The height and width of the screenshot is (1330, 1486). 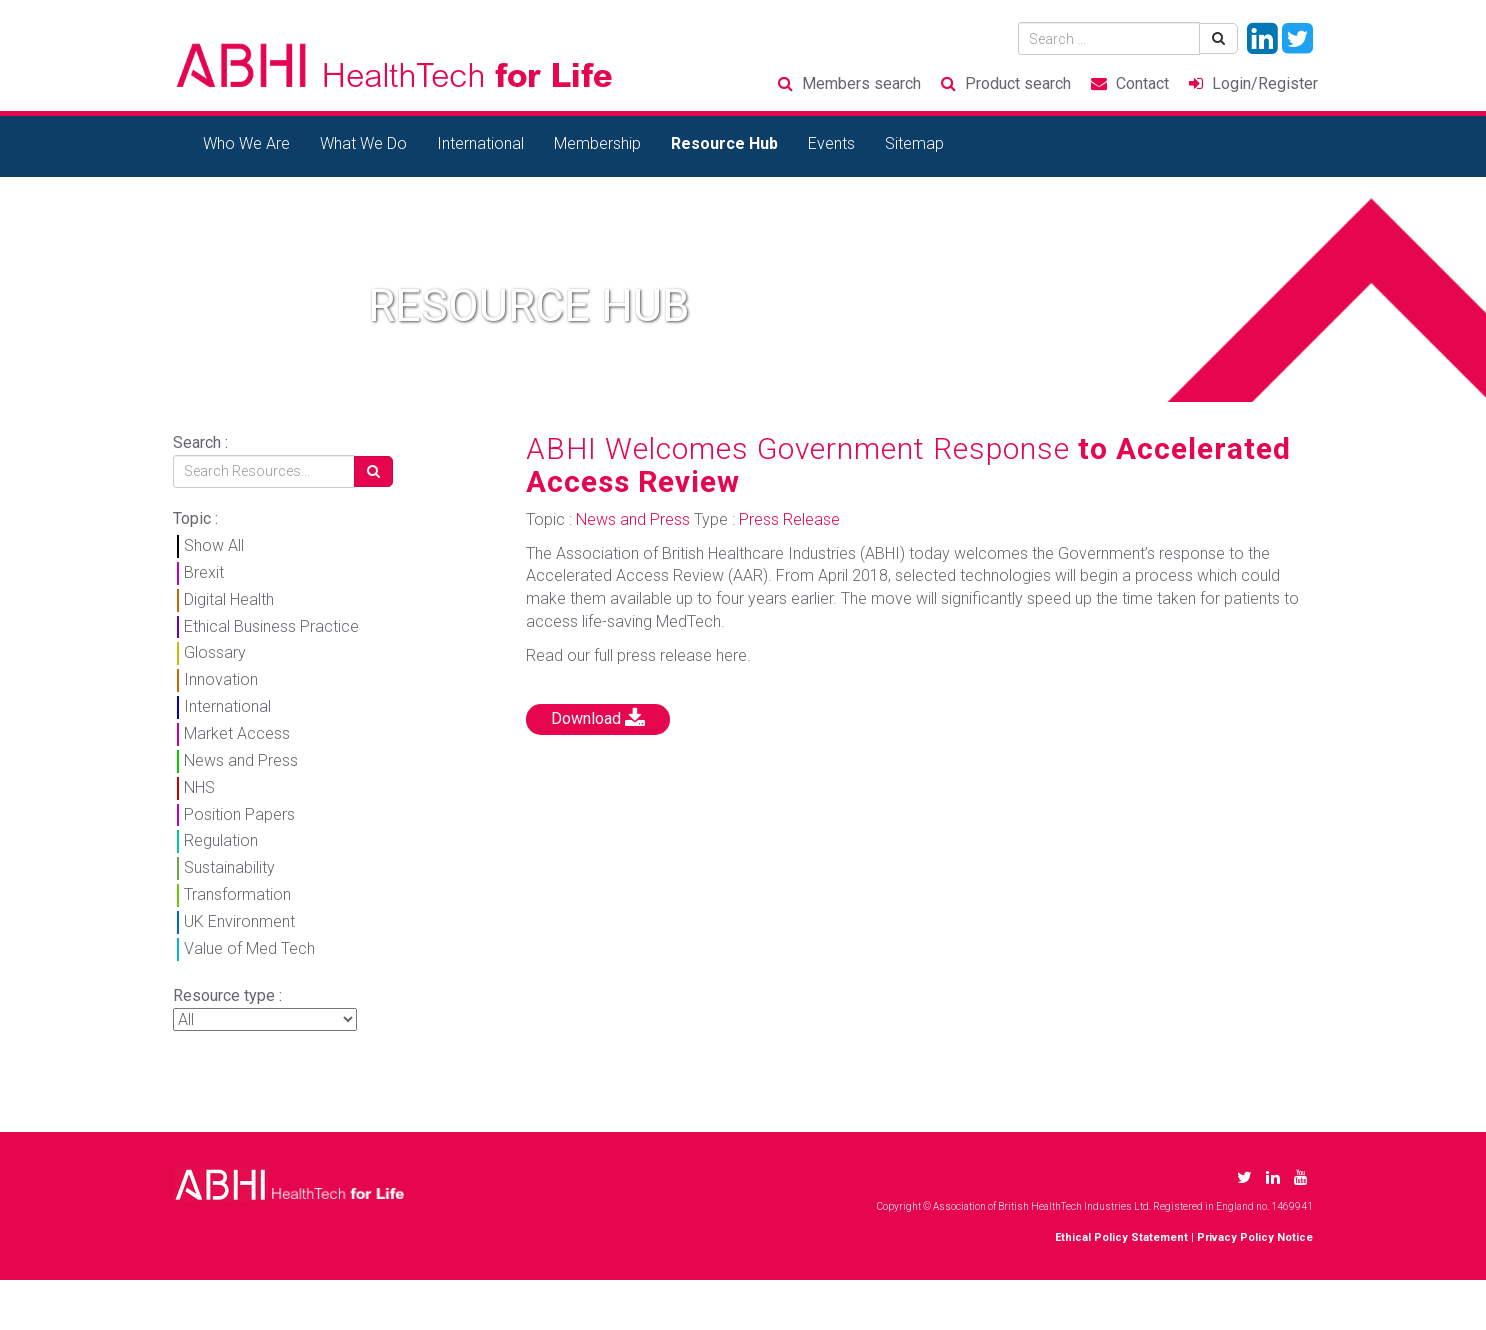 What do you see at coordinates (1142, 83) in the screenshot?
I see `Contact` at bounding box center [1142, 83].